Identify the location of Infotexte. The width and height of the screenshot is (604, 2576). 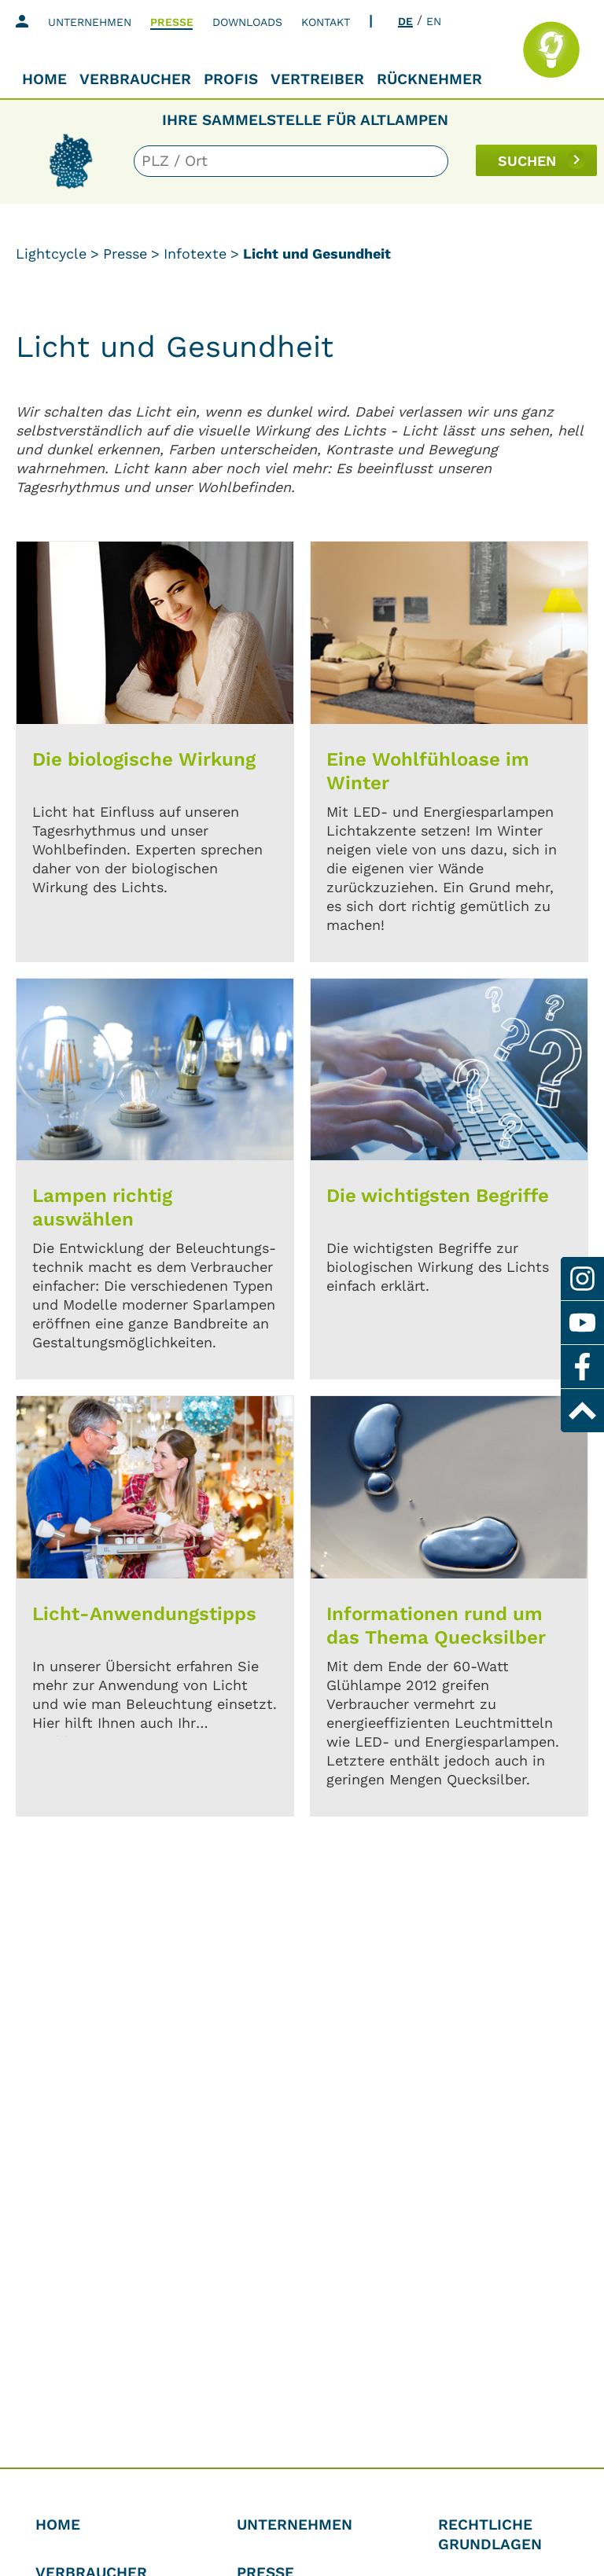
(195, 253).